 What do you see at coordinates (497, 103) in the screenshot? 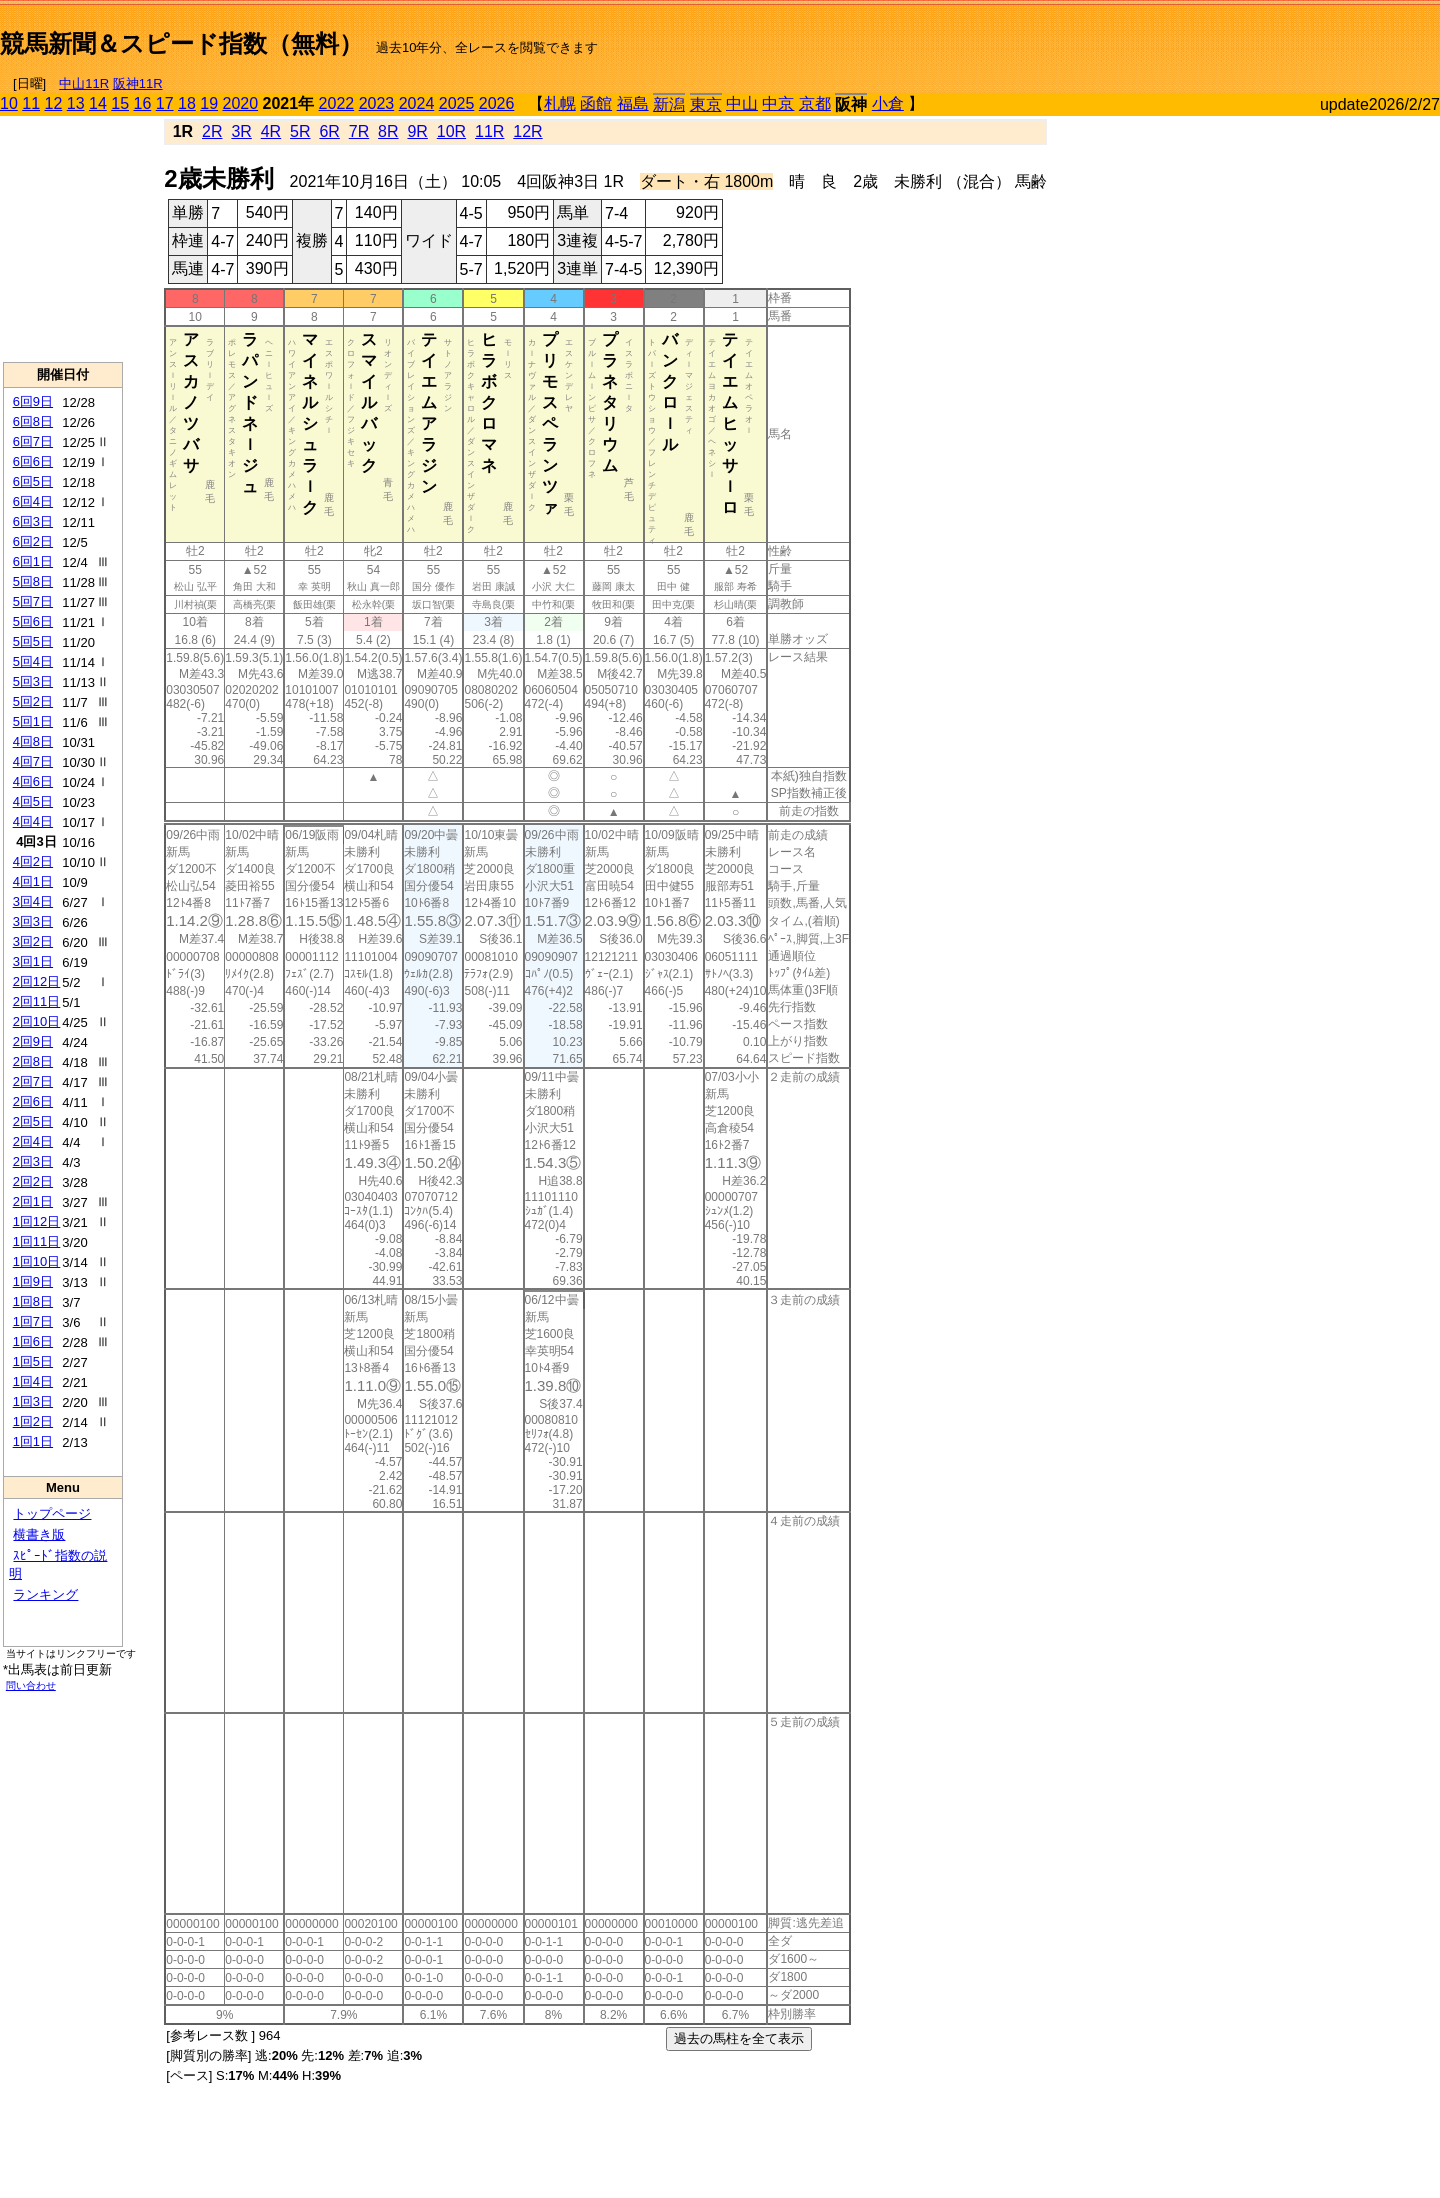
I see `2026` at bounding box center [497, 103].